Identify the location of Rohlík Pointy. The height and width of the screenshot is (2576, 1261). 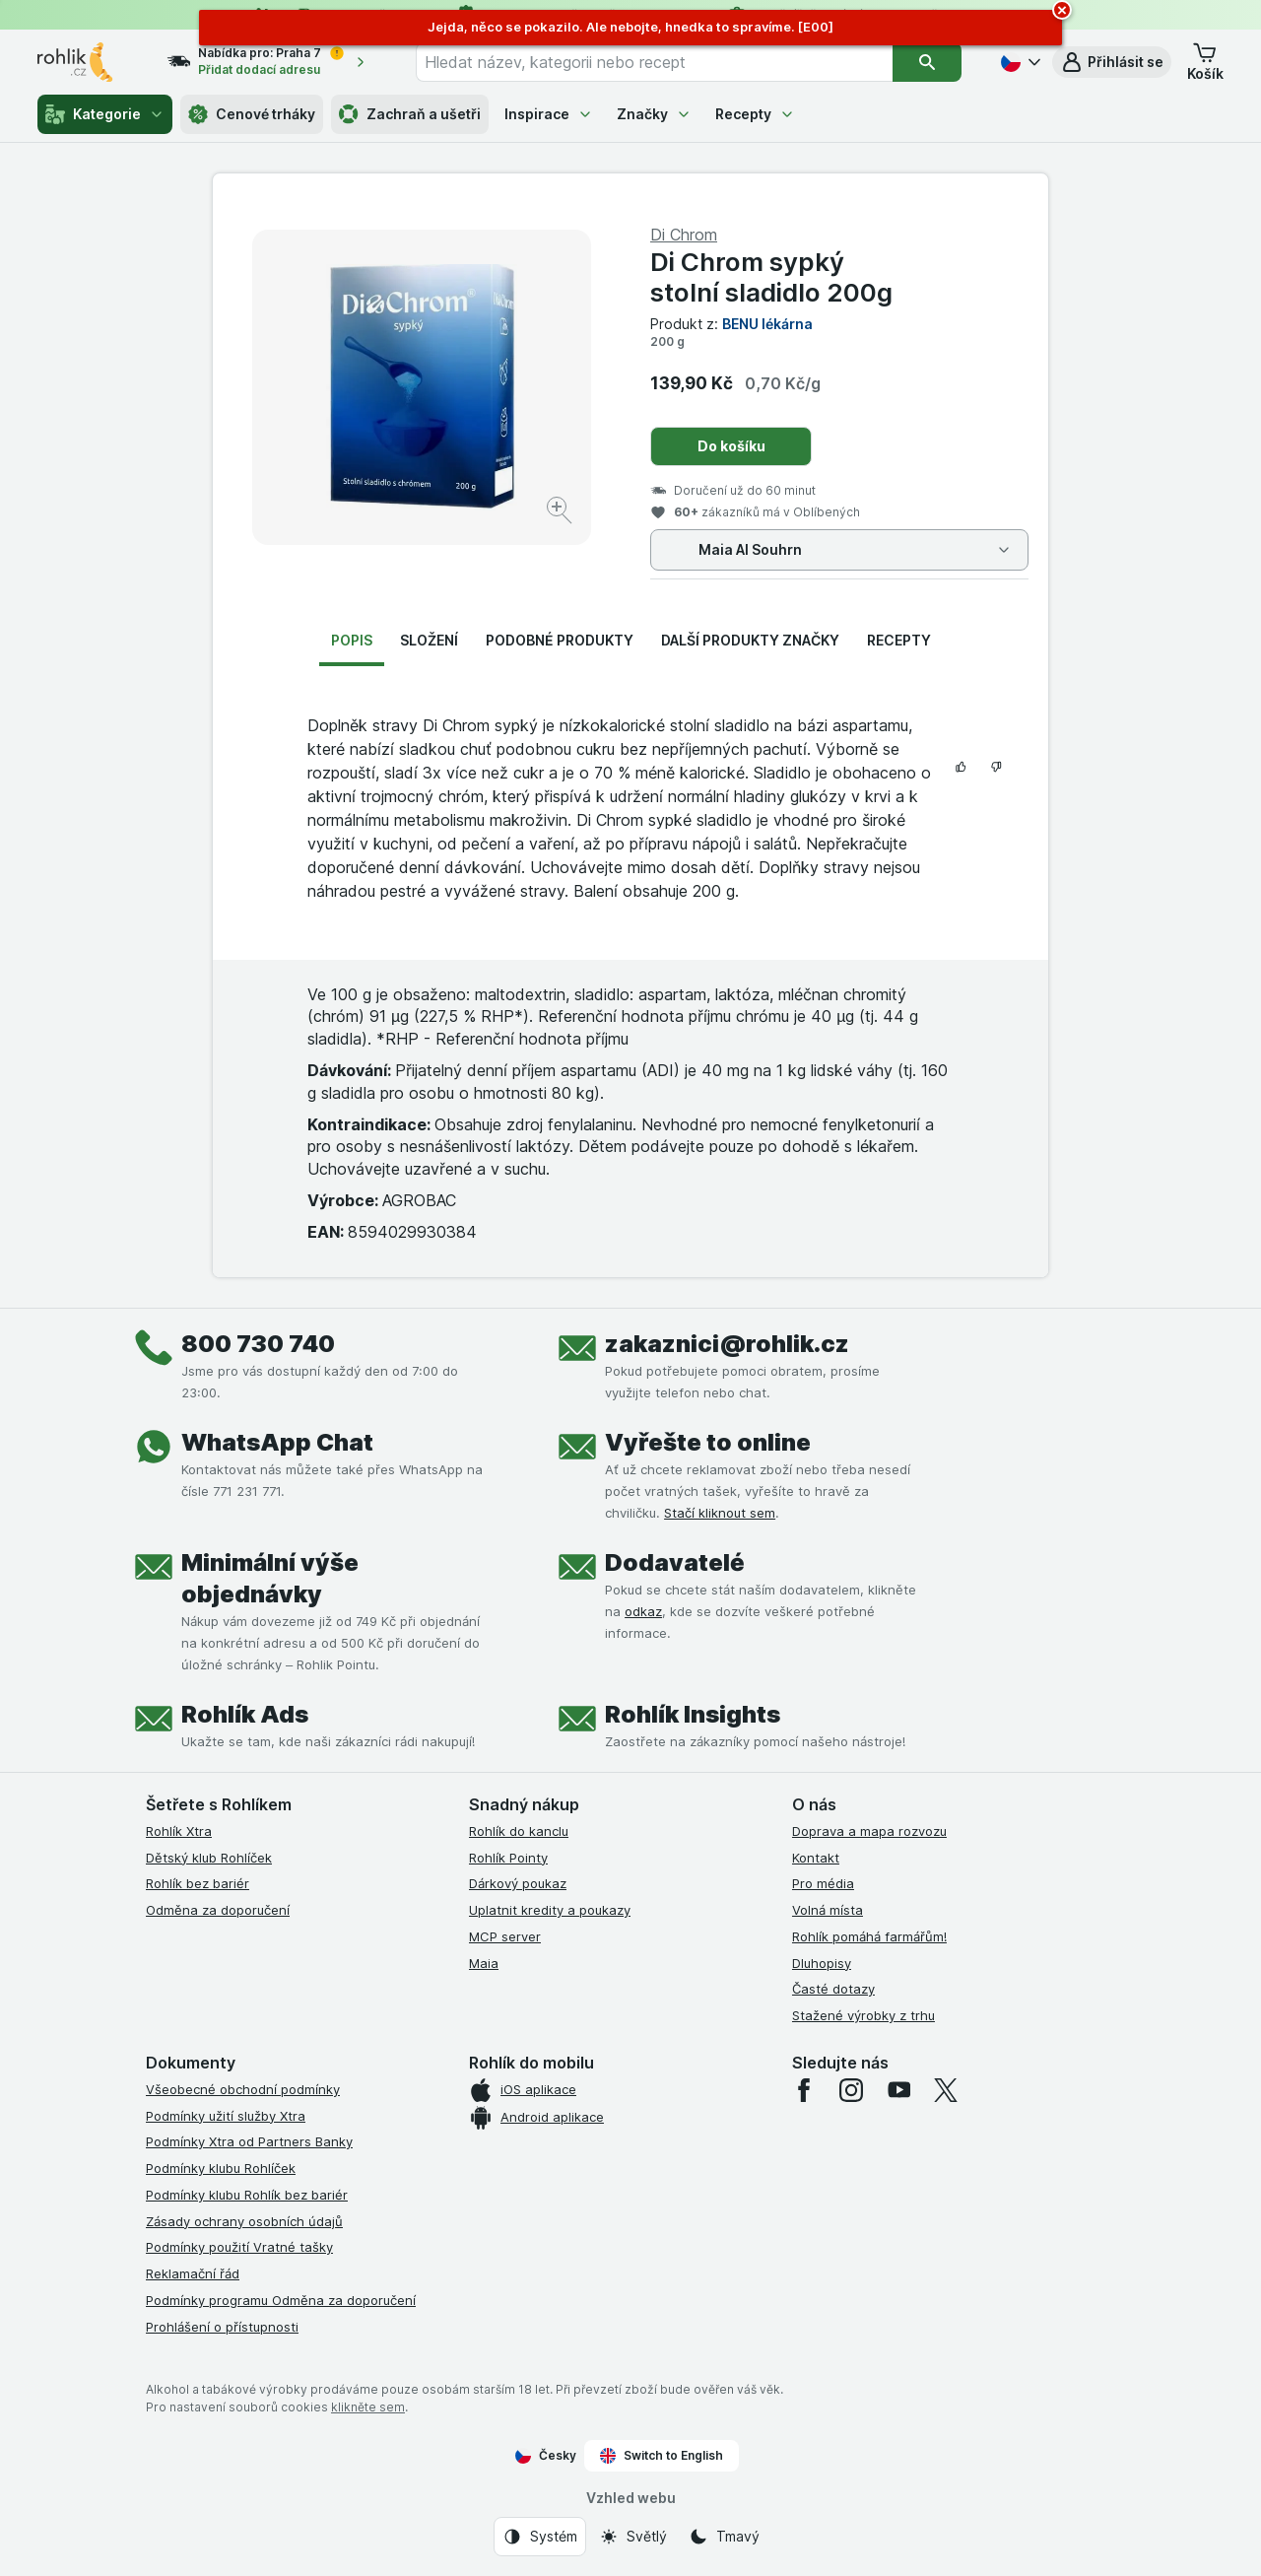
(508, 1857).